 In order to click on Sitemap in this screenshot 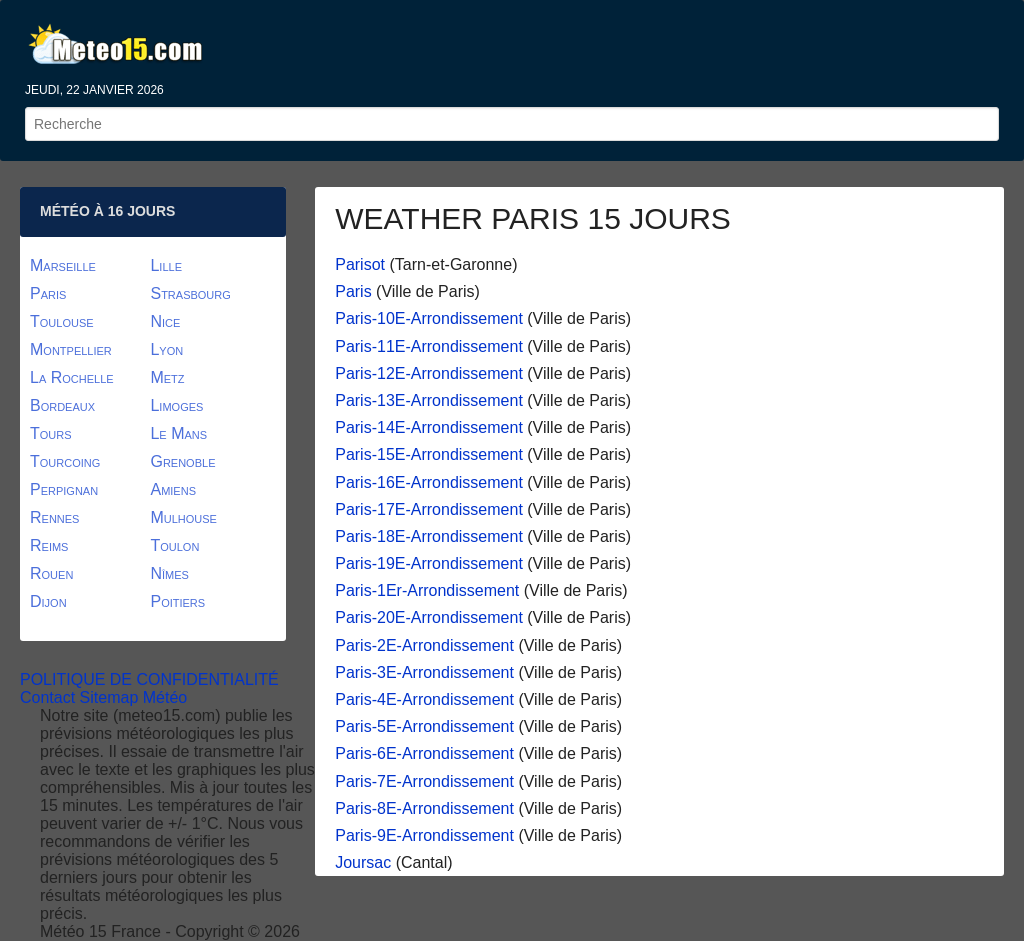, I will do `click(109, 697)`.